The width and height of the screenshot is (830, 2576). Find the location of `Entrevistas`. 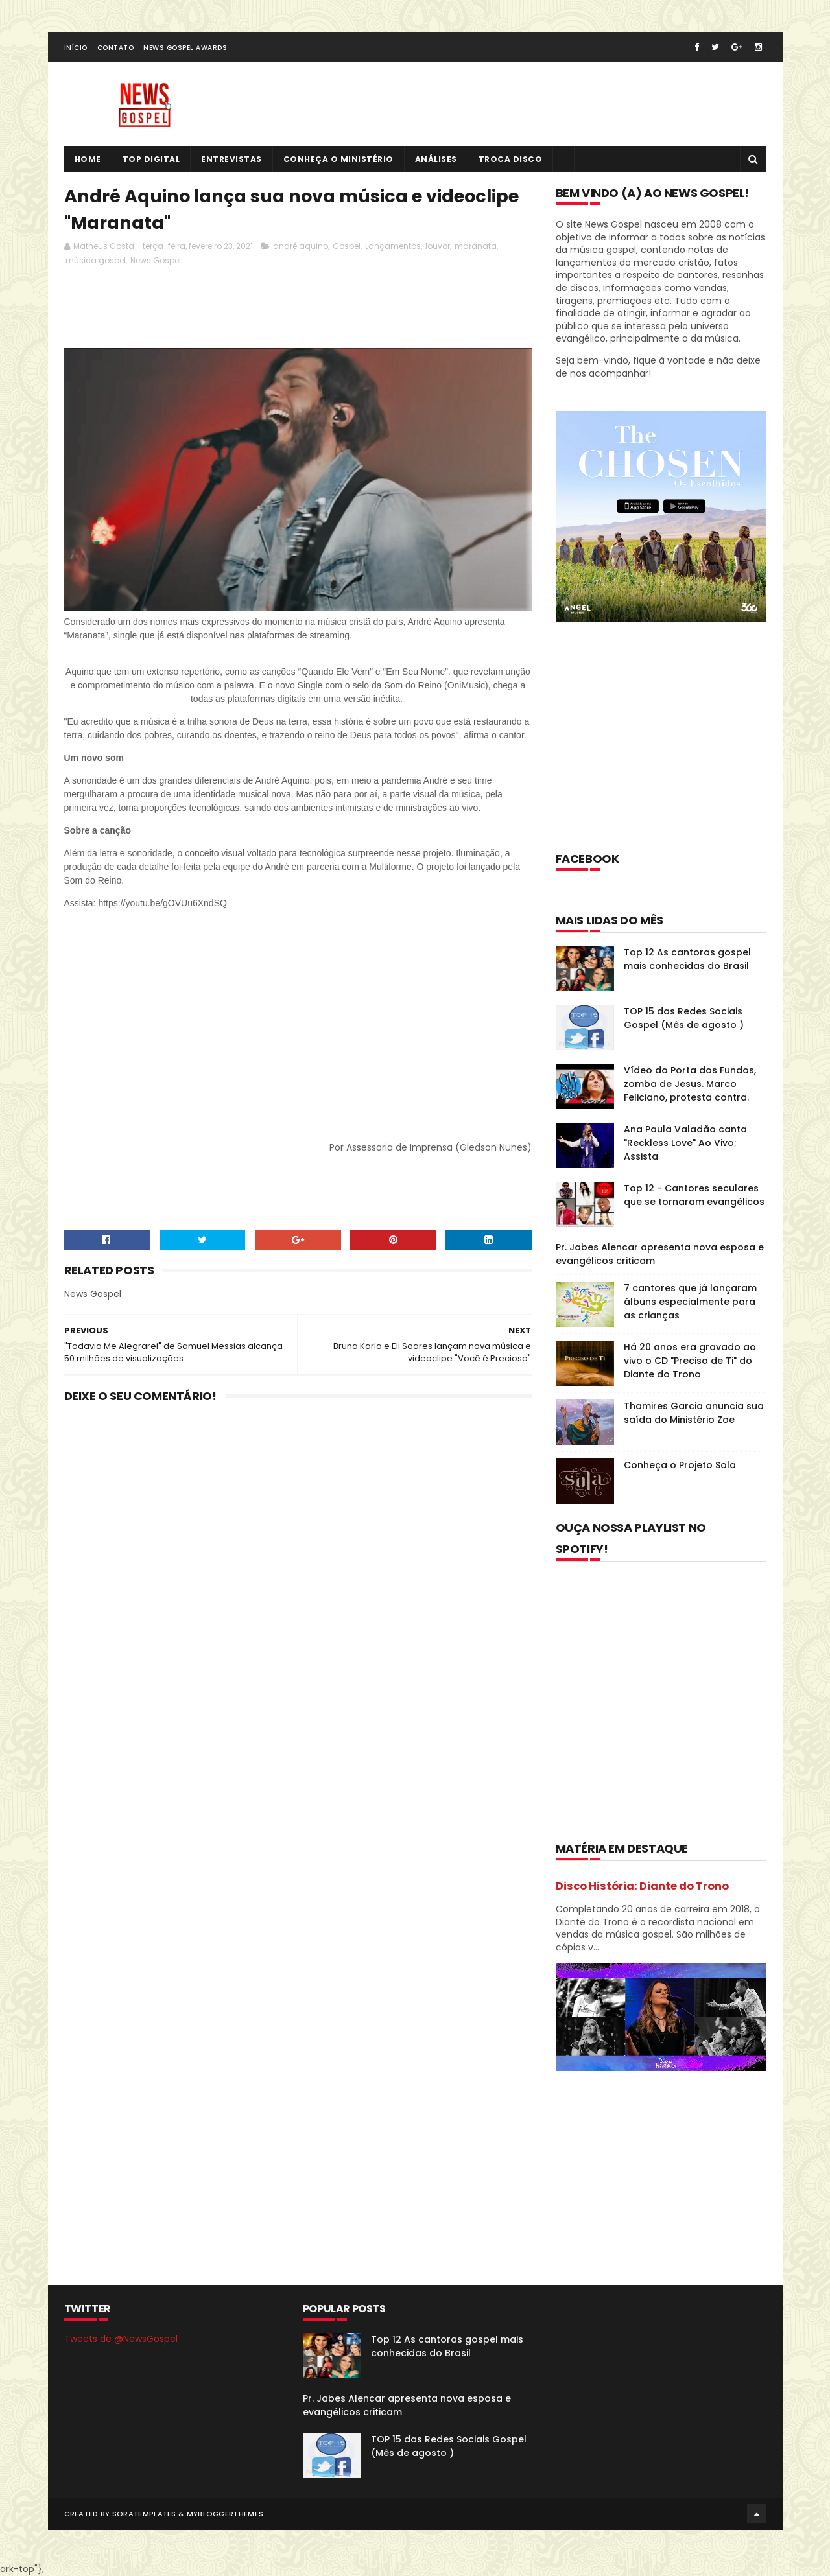

Entrevistas is located at coordinates (231, 159).